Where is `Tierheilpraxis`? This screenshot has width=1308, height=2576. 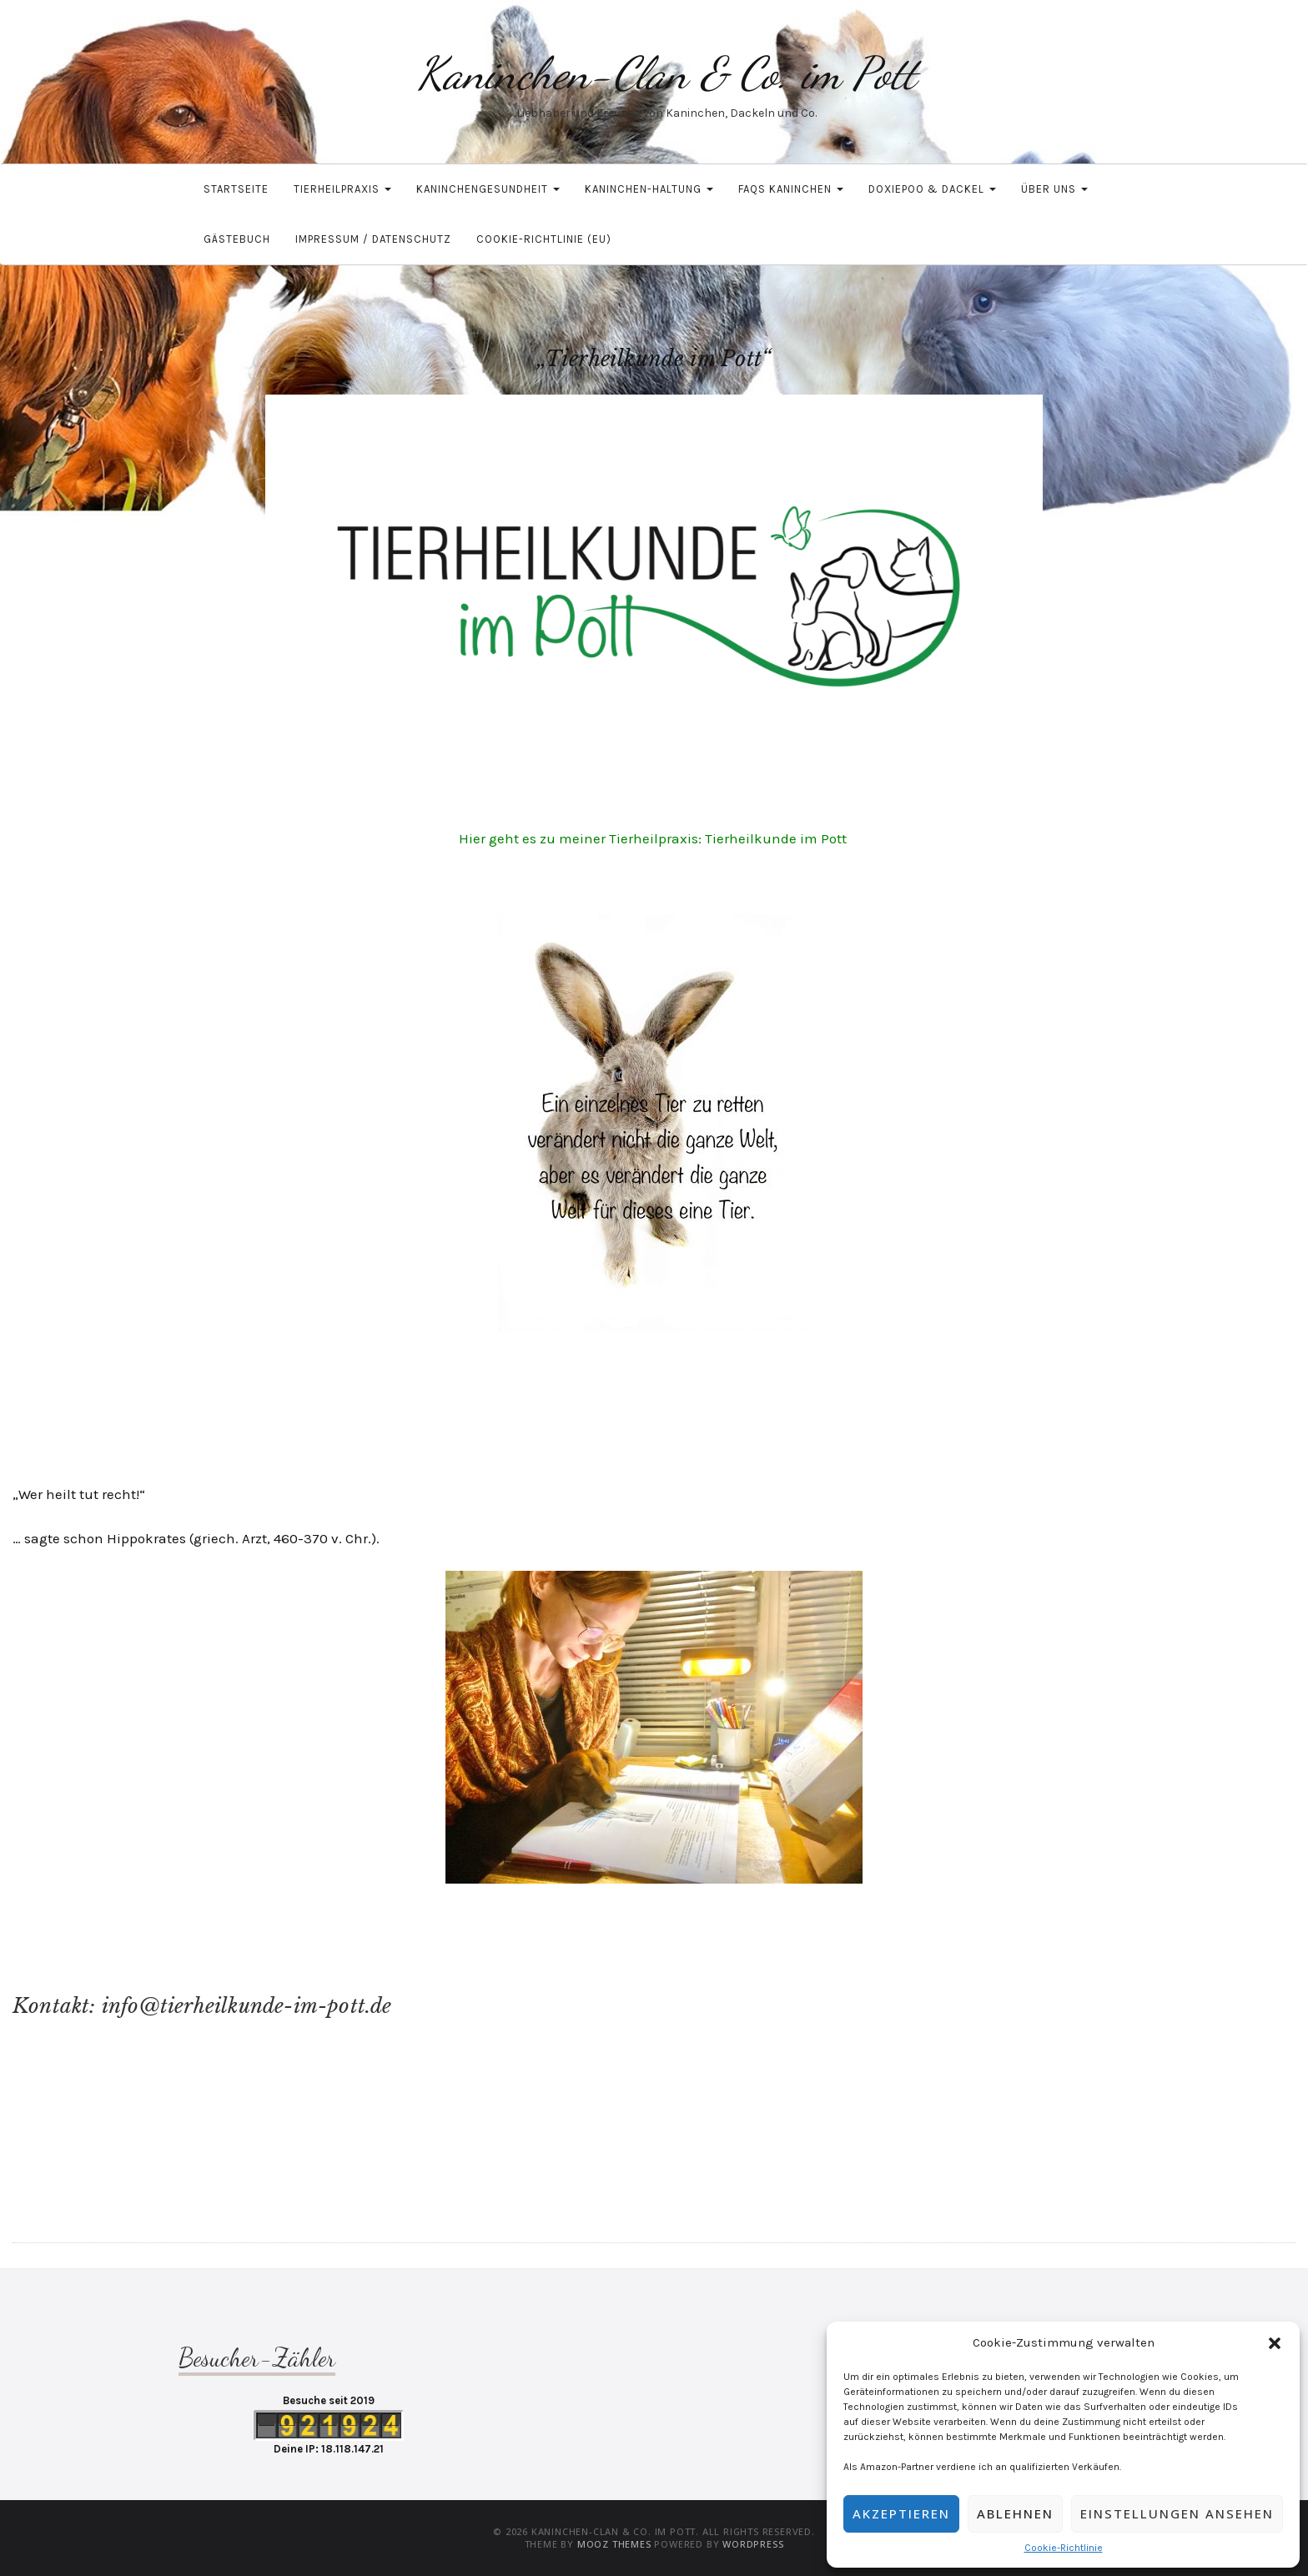 Tierheilpraxis is located at coordinates (342, 189).